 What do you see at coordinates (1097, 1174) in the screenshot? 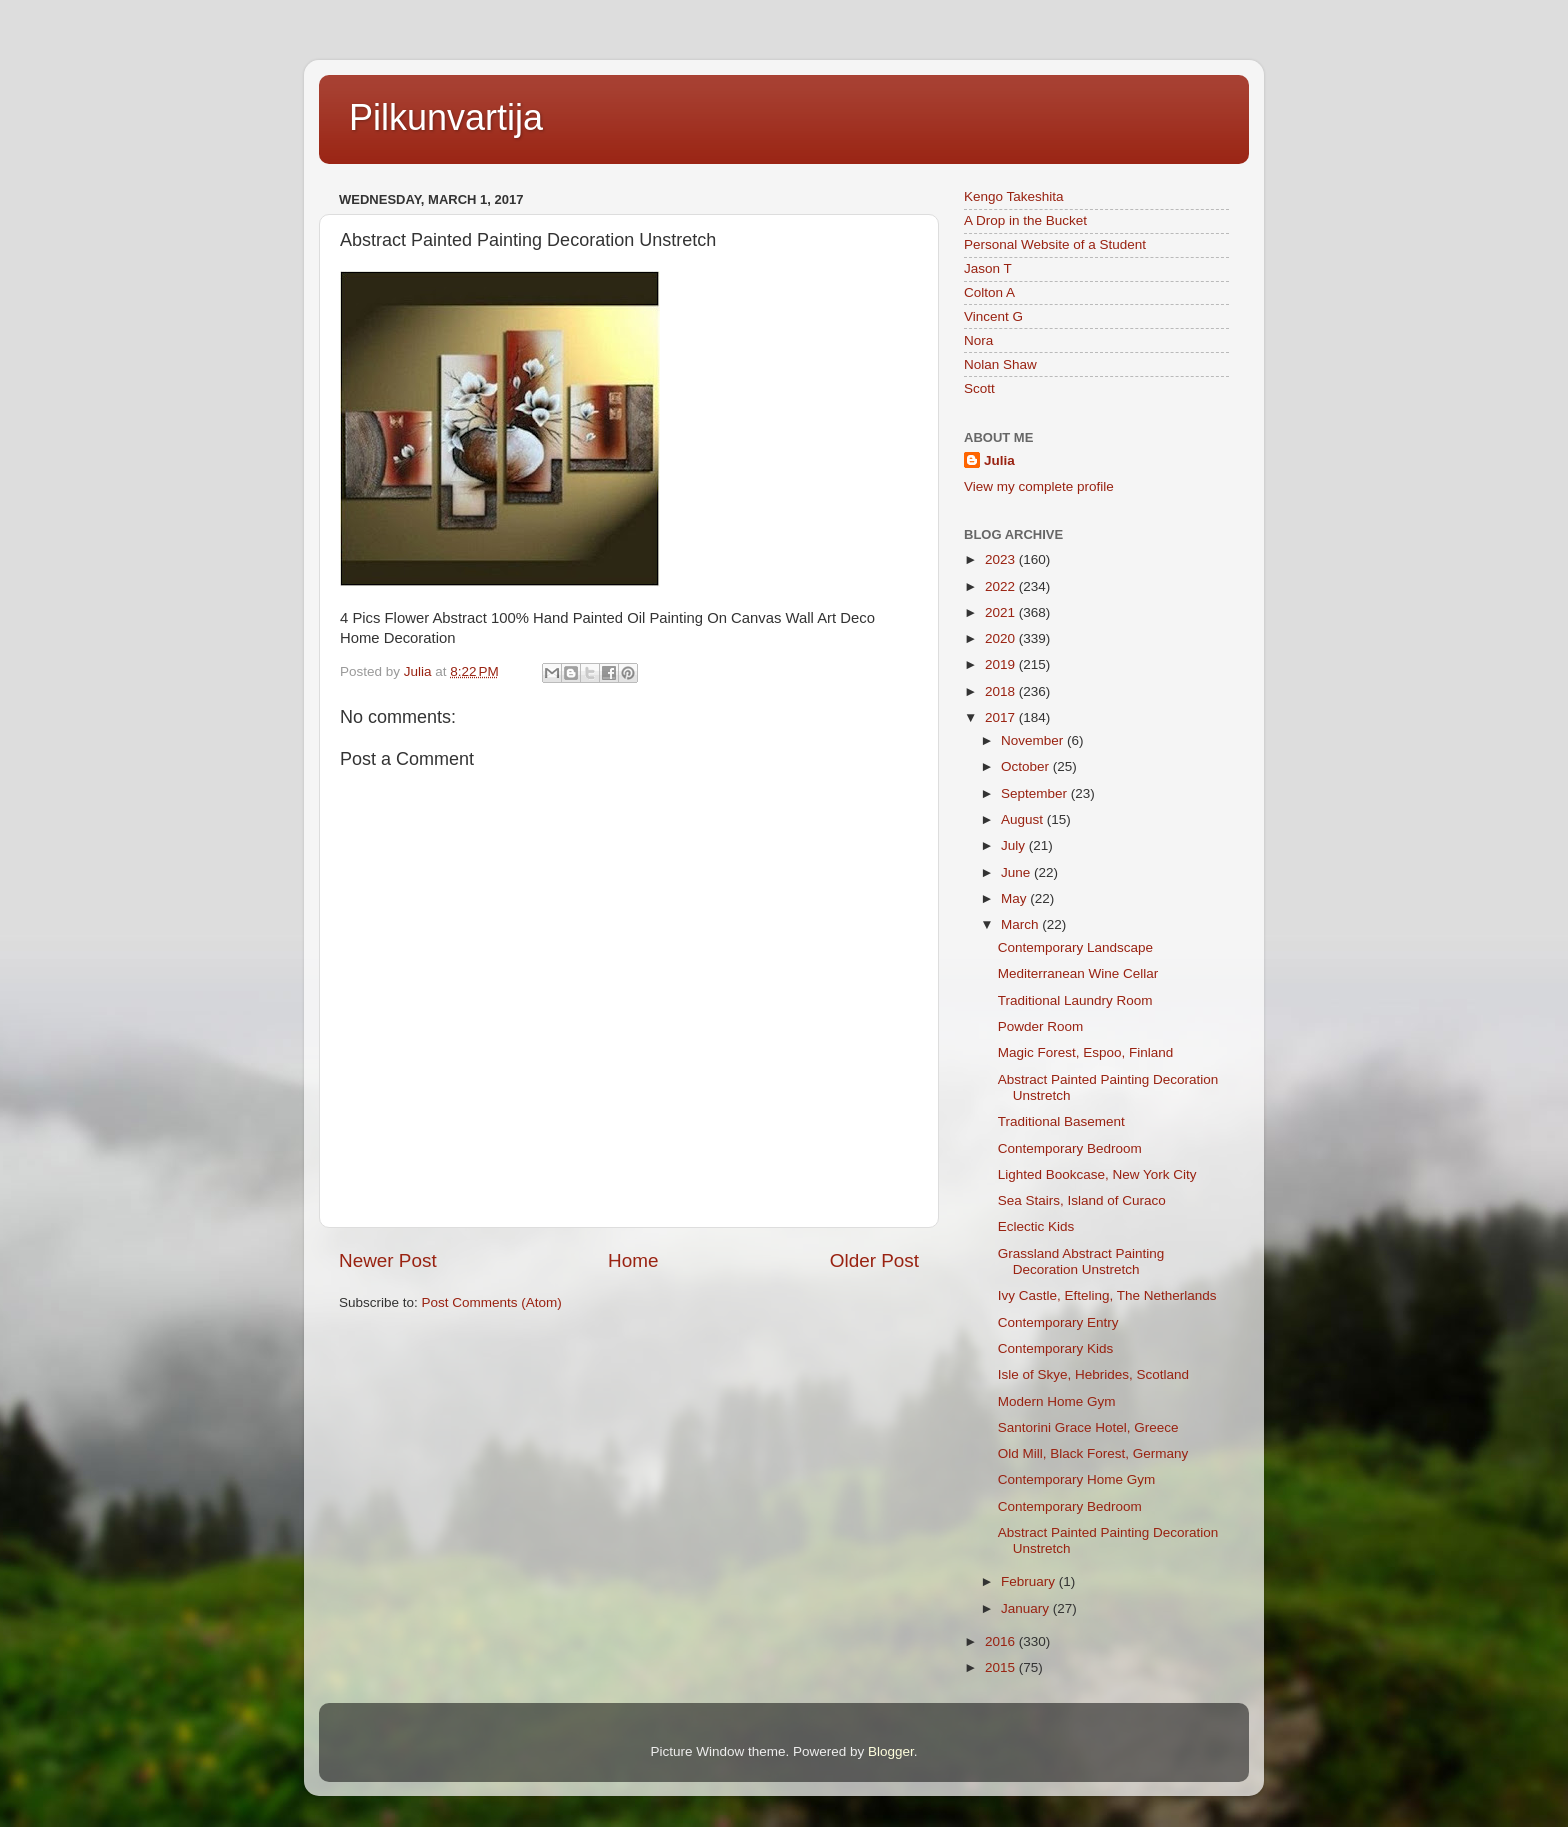
I see `Lighted Bookcase, New York City` at bounding box center [1097, 1174].